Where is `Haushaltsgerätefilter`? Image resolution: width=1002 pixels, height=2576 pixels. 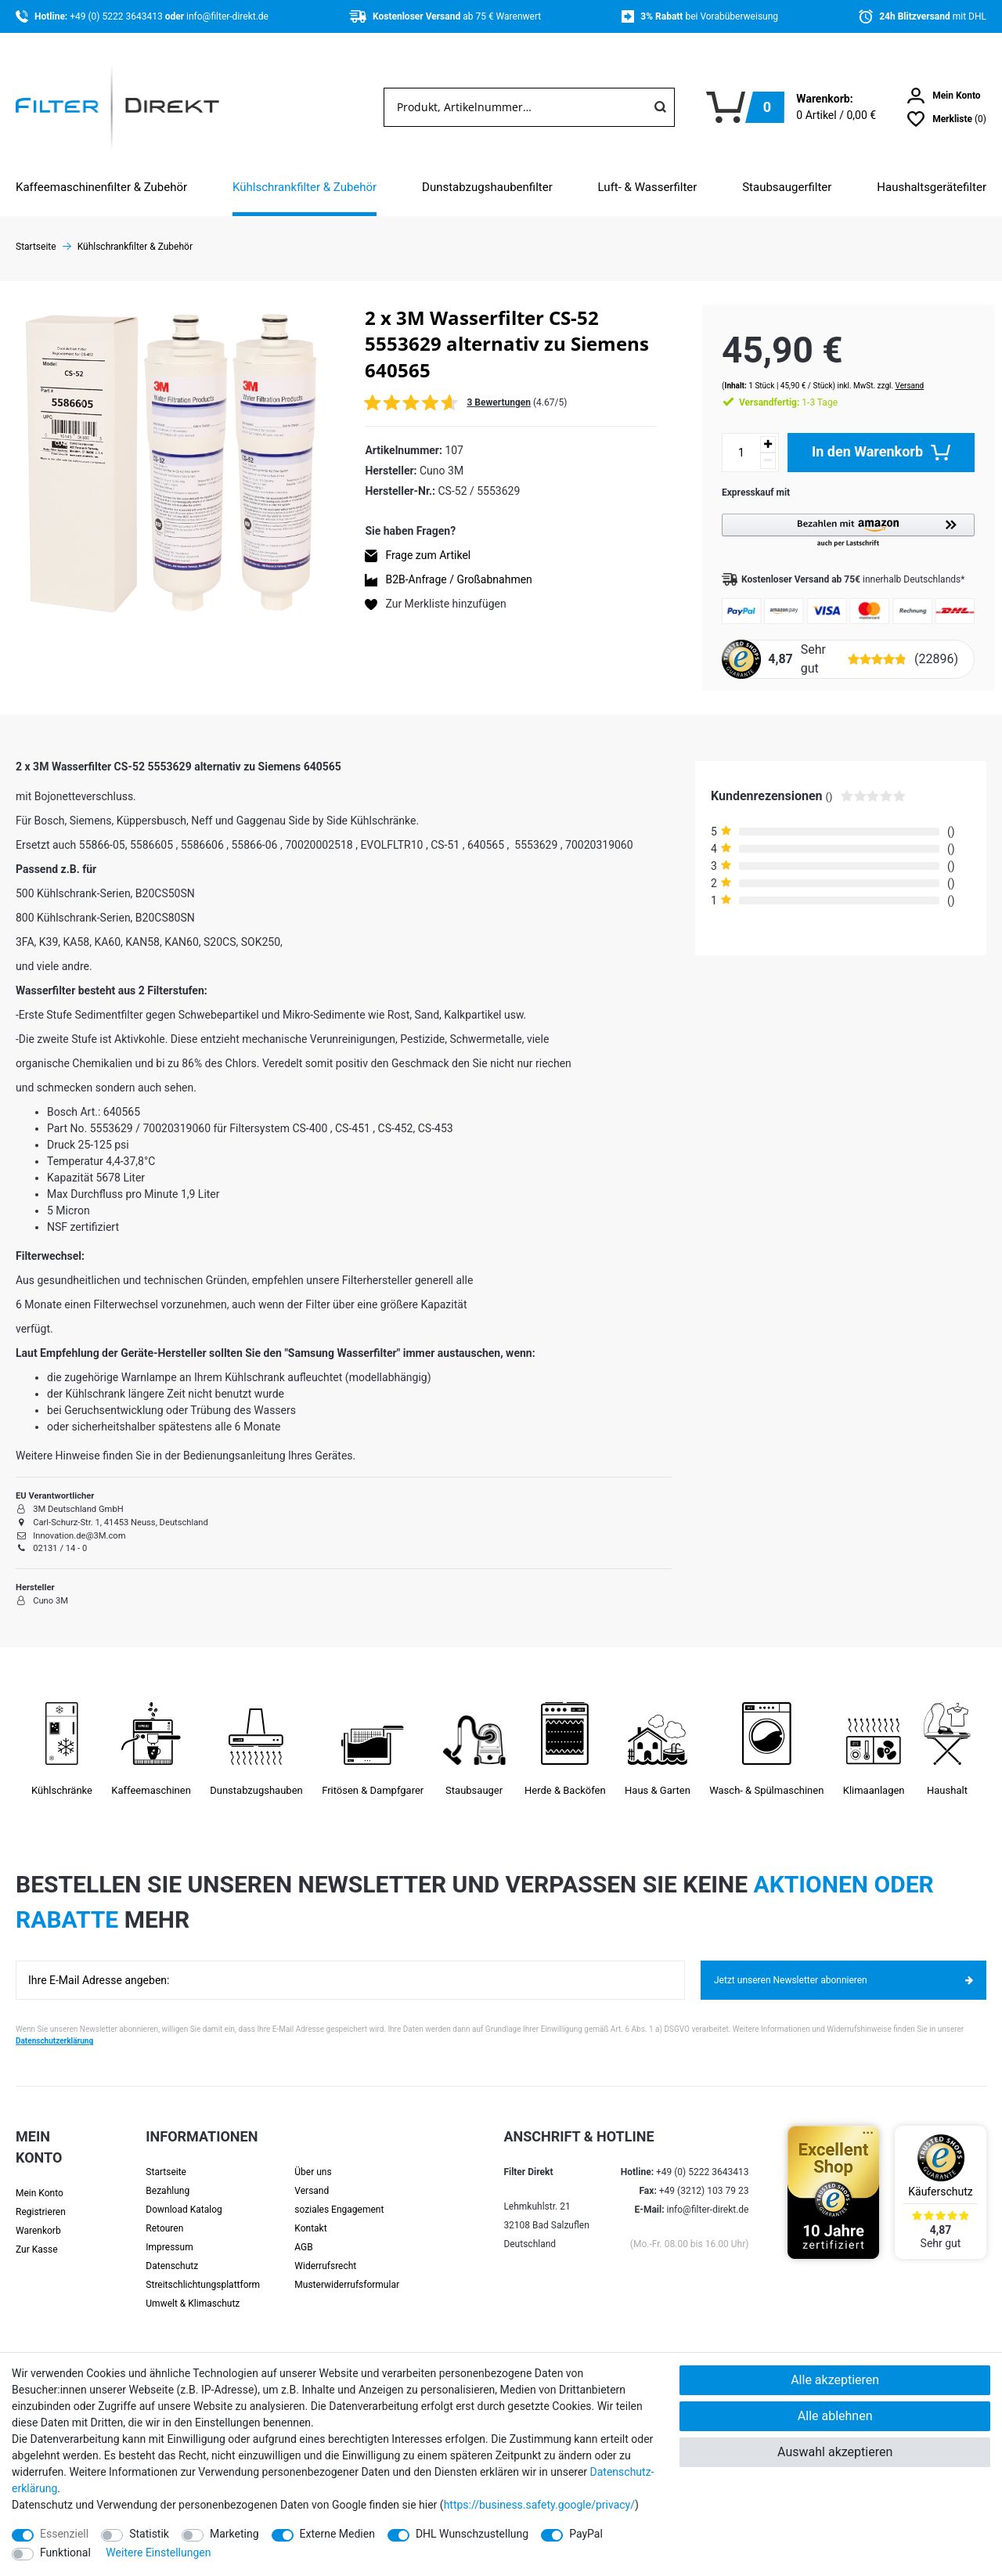
Haushaltsgerätefilter is located at coordinates (931, 187).